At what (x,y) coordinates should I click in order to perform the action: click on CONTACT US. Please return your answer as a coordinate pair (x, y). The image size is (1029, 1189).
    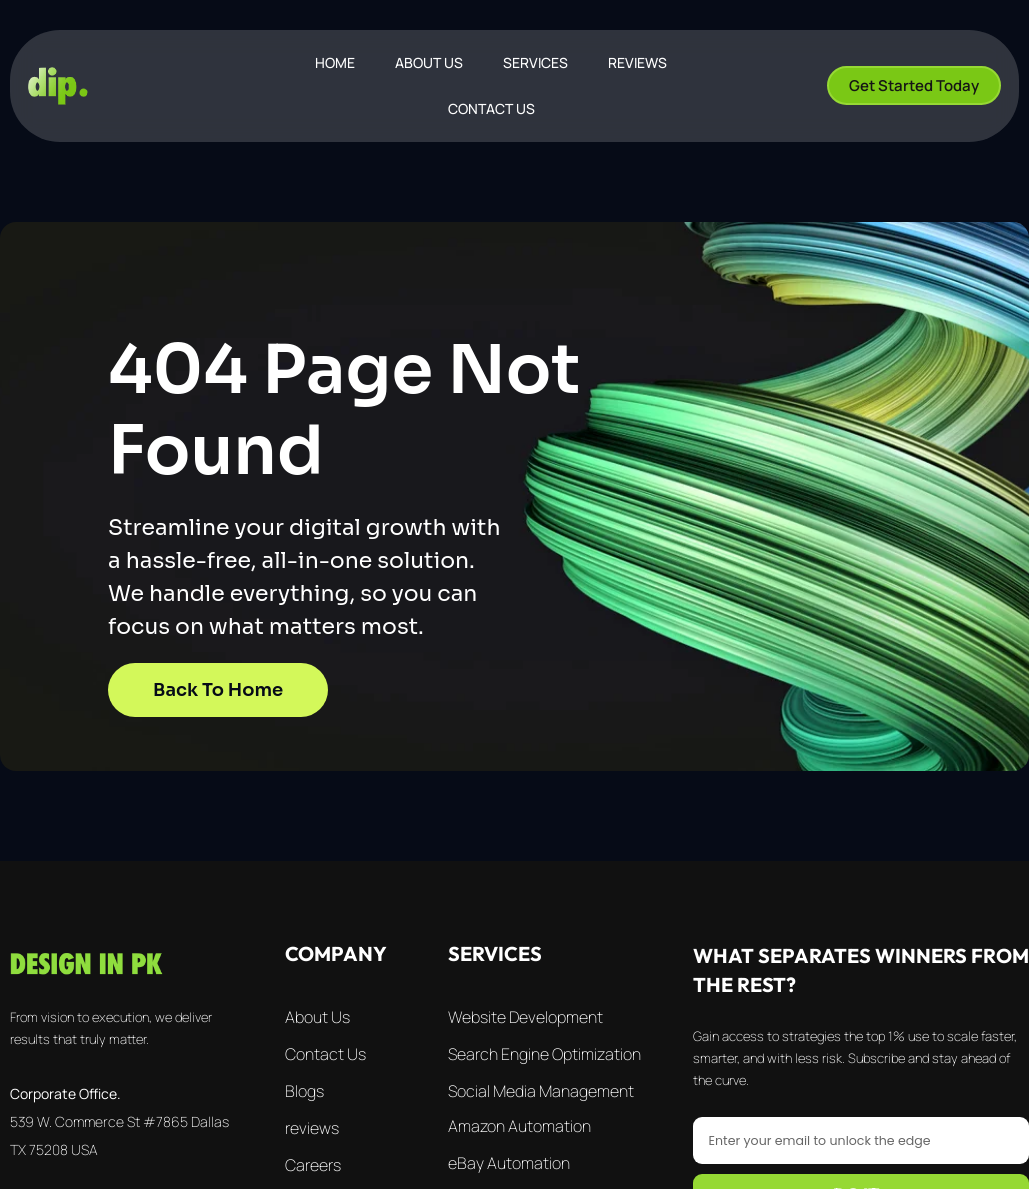
    Looking at the image, I should click on (491, 108).